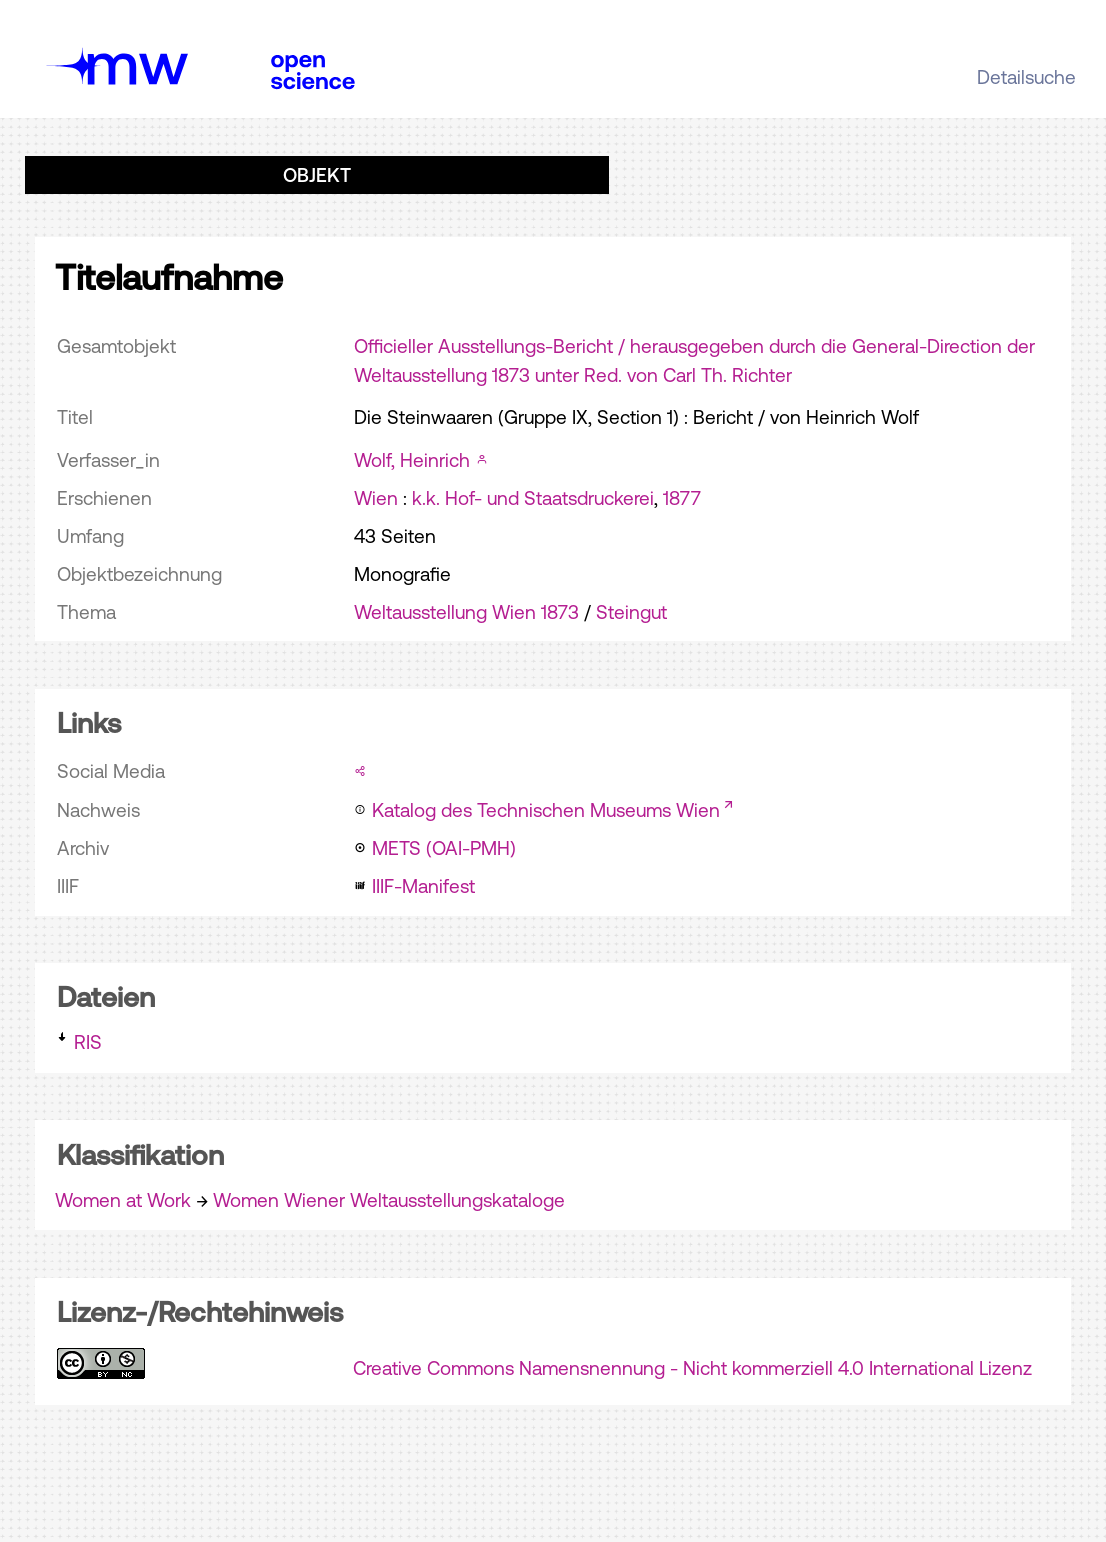 This screenshot has height=1542, width=1106. What do you see at coordinates (123, 1200) in the screenshot?
I see `Women at Work` at bounding box center [123, 1200].